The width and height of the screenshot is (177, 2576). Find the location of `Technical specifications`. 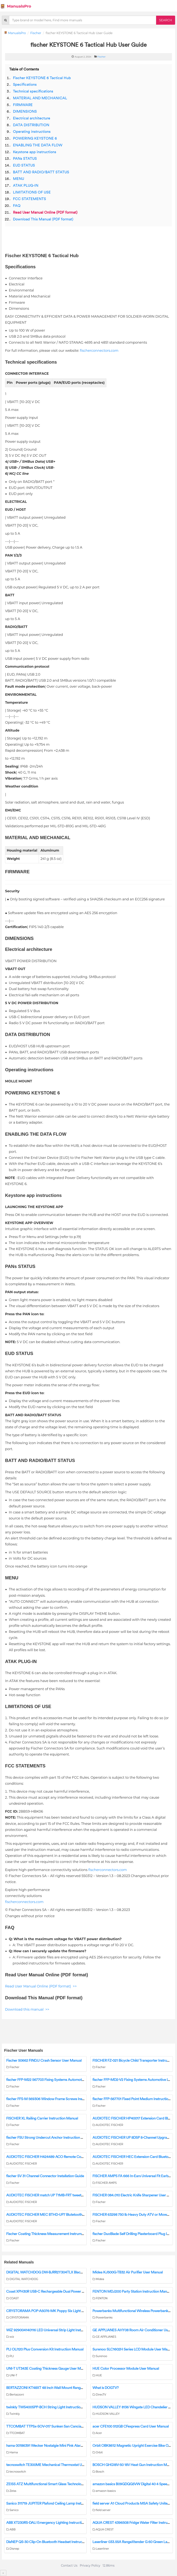

Technical specifications is located at coordinates (33, 91).